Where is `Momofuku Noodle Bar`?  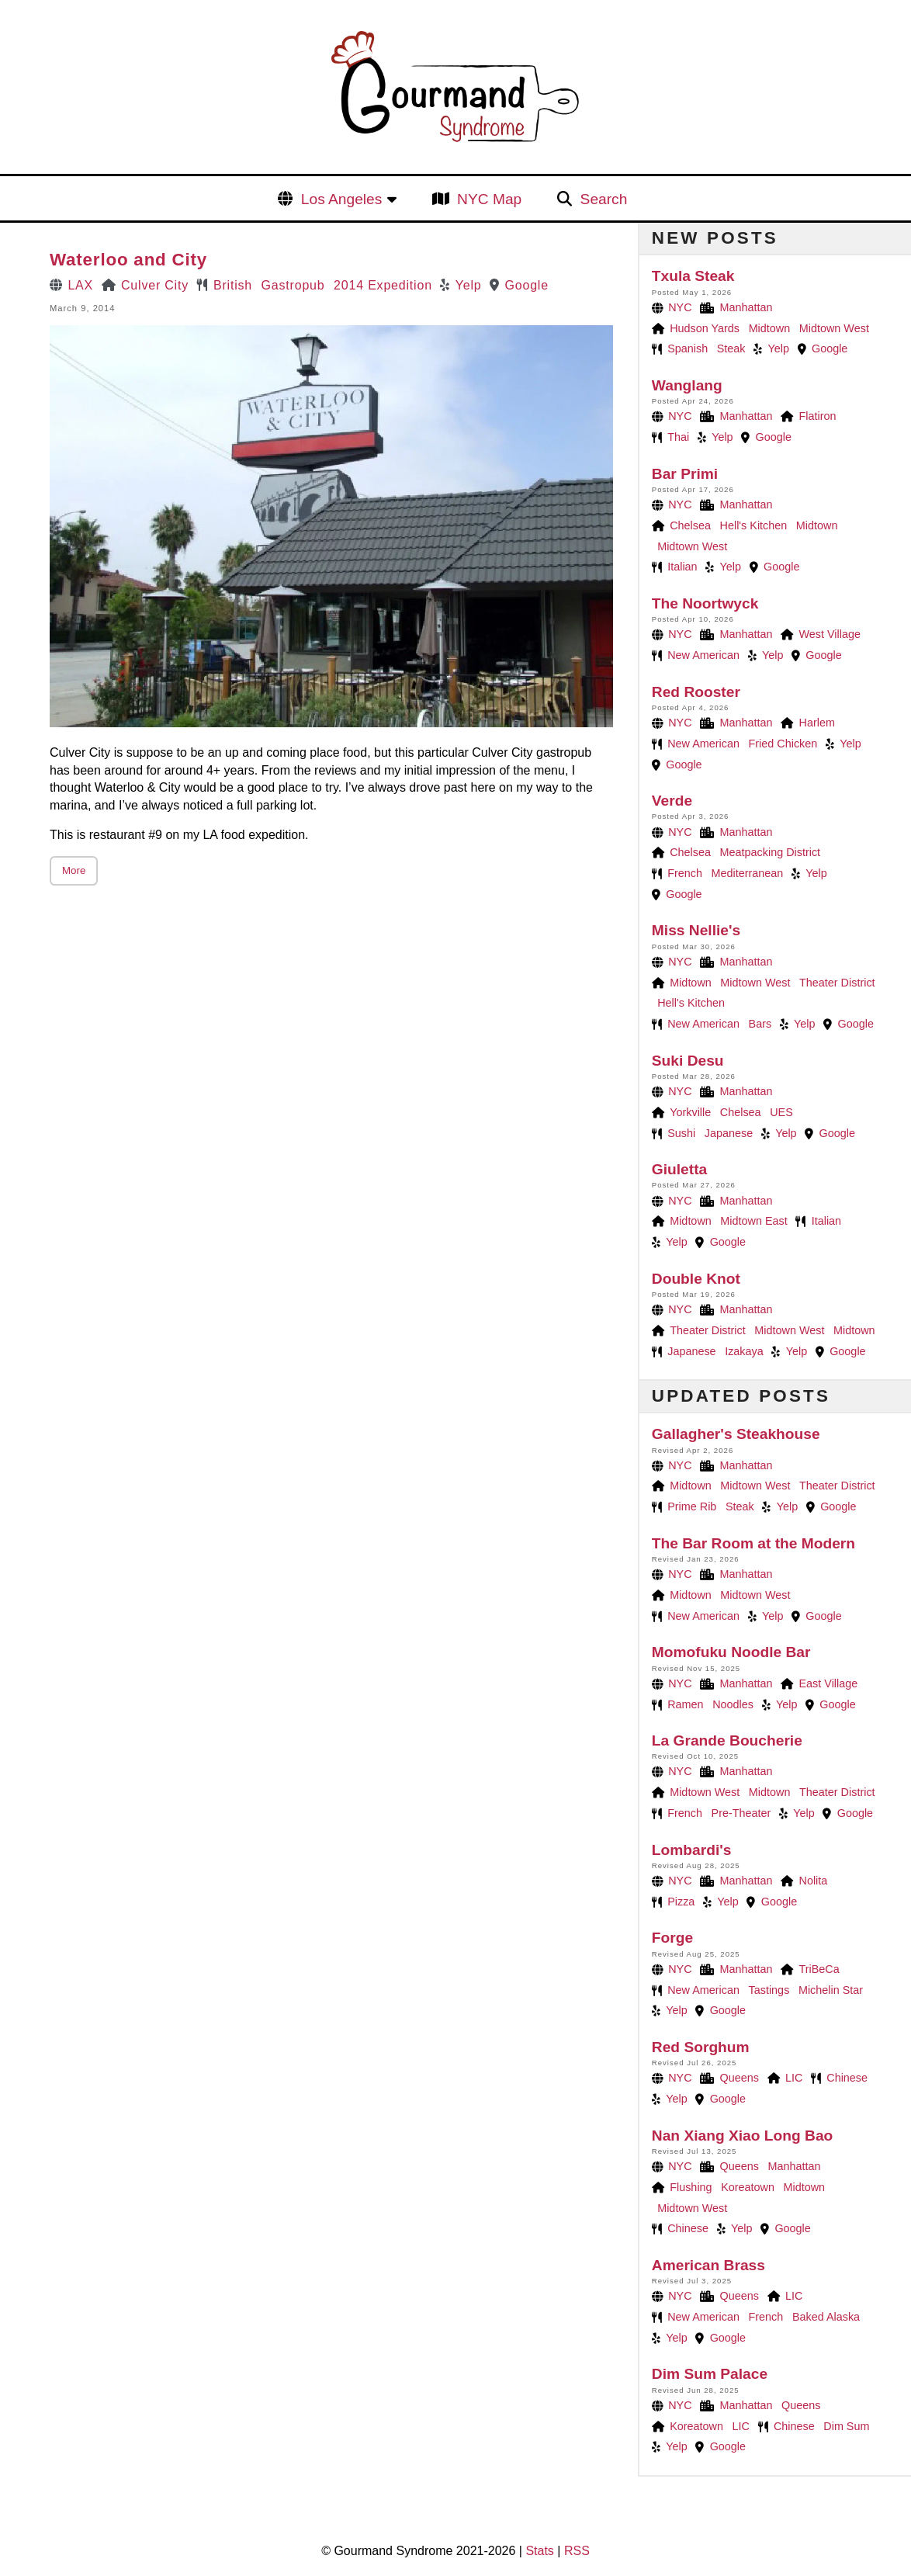
Momofuku Noodle Bar is located at coordinates (731, 1652).